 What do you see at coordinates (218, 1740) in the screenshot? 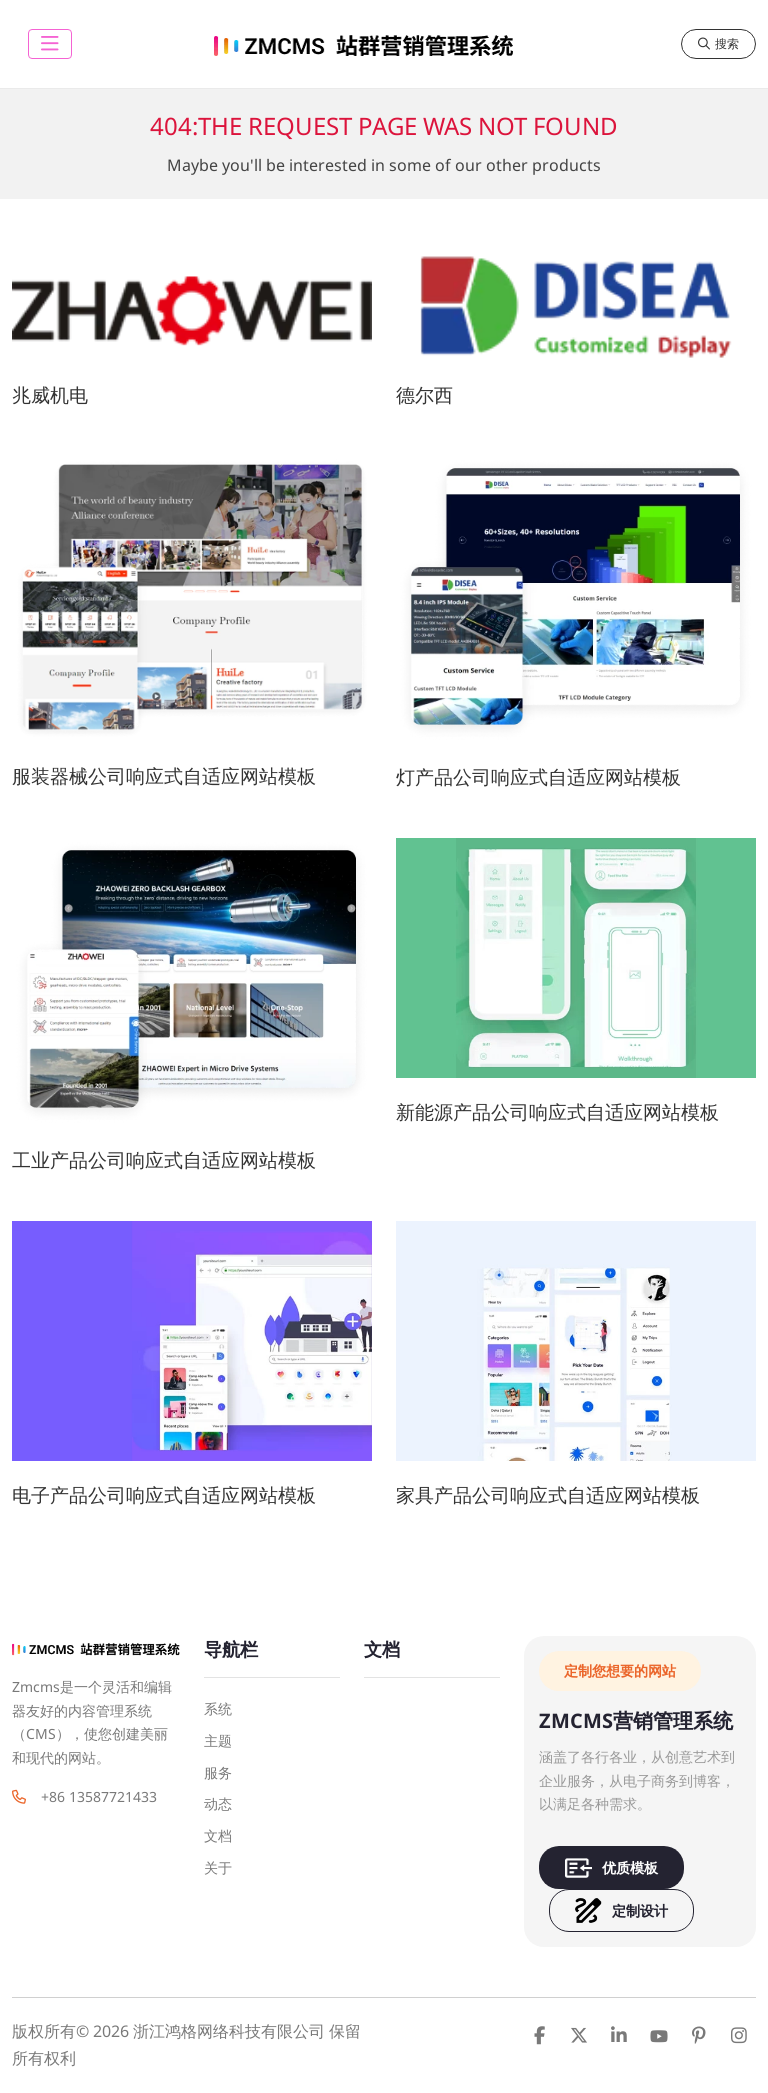
I see `主题` at bounding box center [218, 1740].